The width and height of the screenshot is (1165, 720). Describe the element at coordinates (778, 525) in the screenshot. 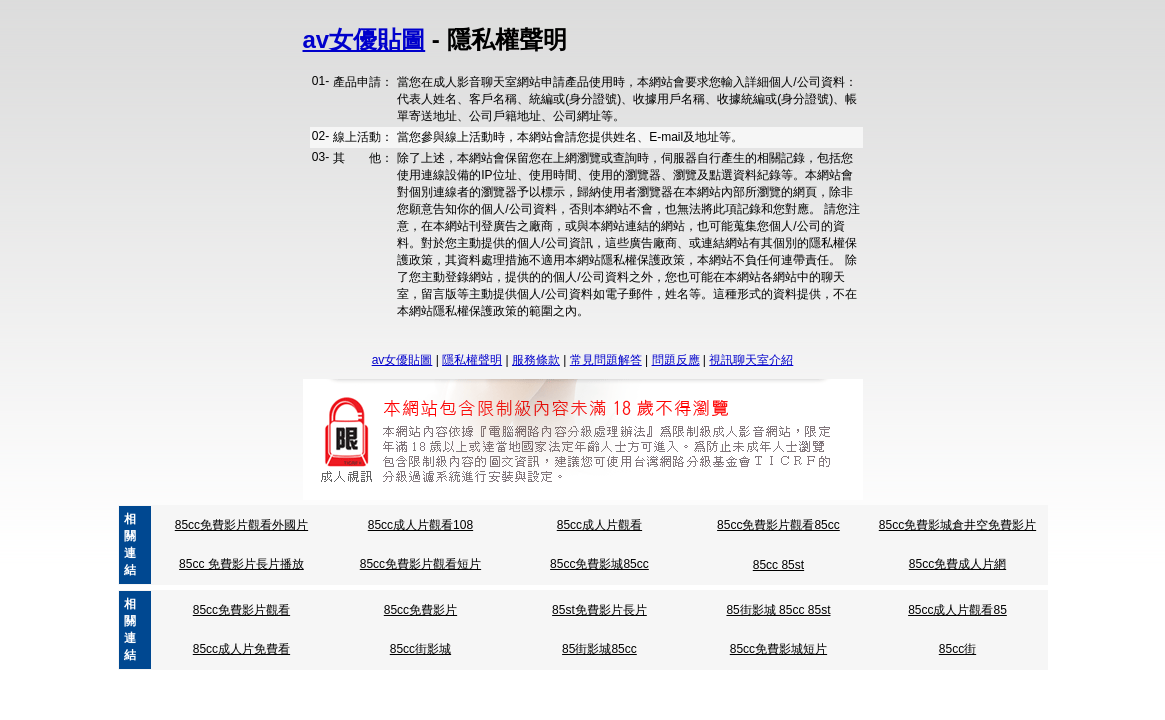

I see `85cc免費影片觀看85cc` at that location.